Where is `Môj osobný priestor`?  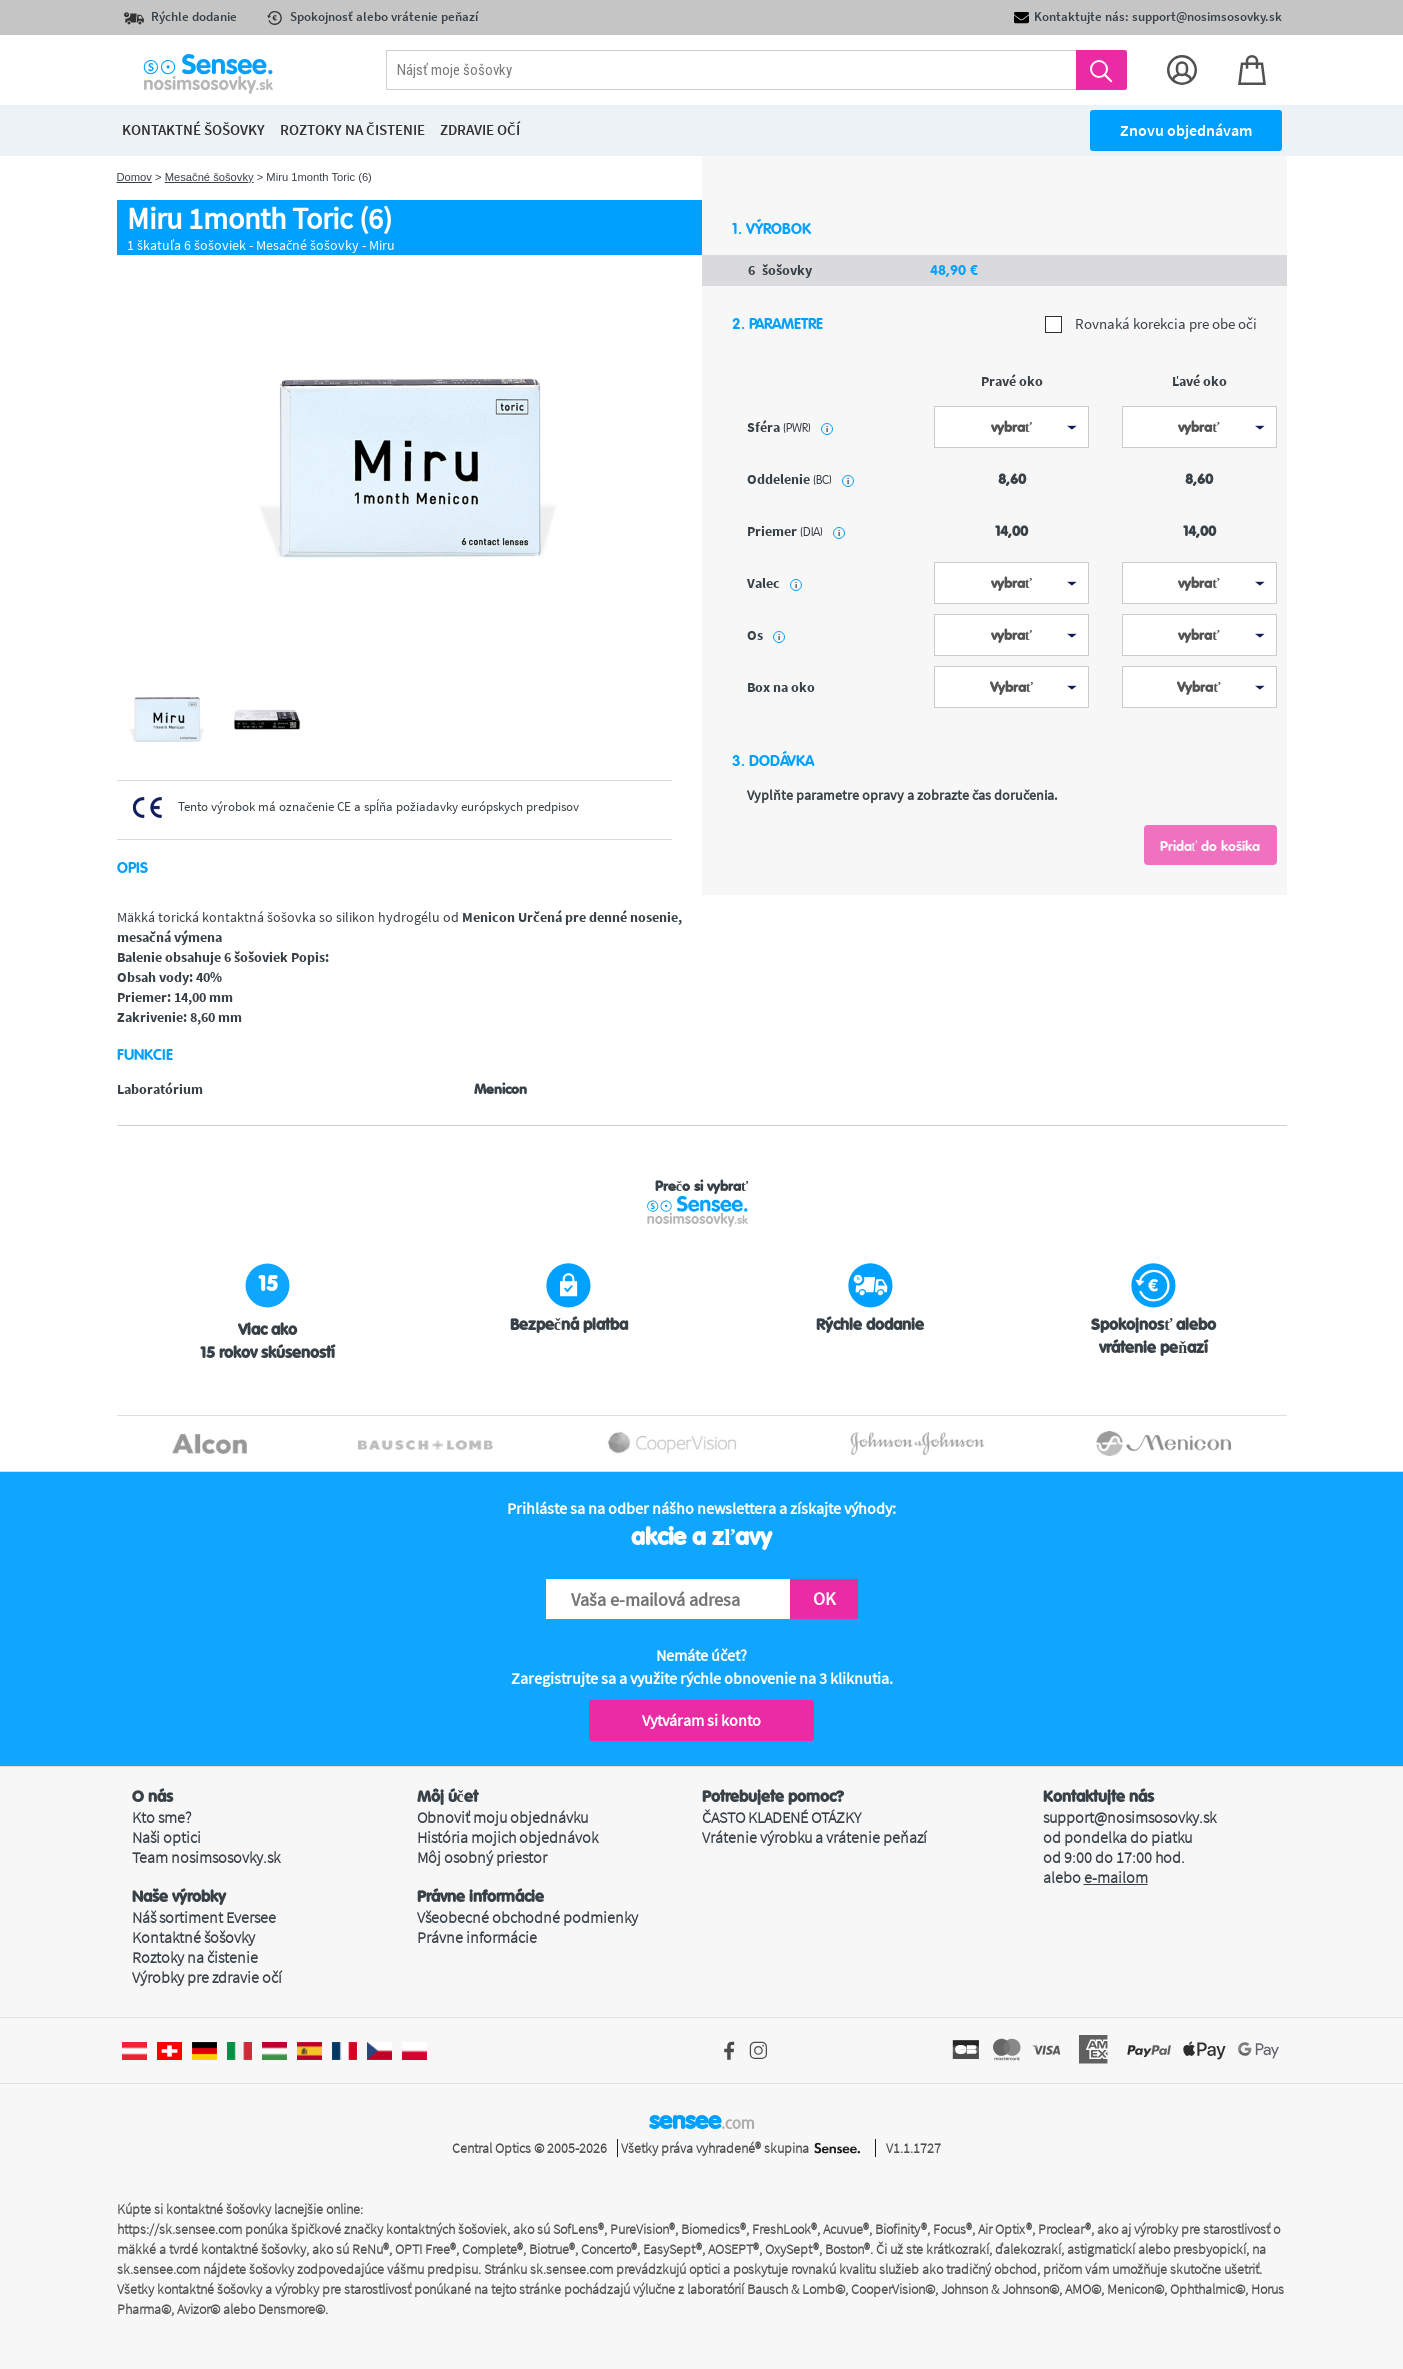
Môj osobný priestor is located at coordinates (482, 1857).